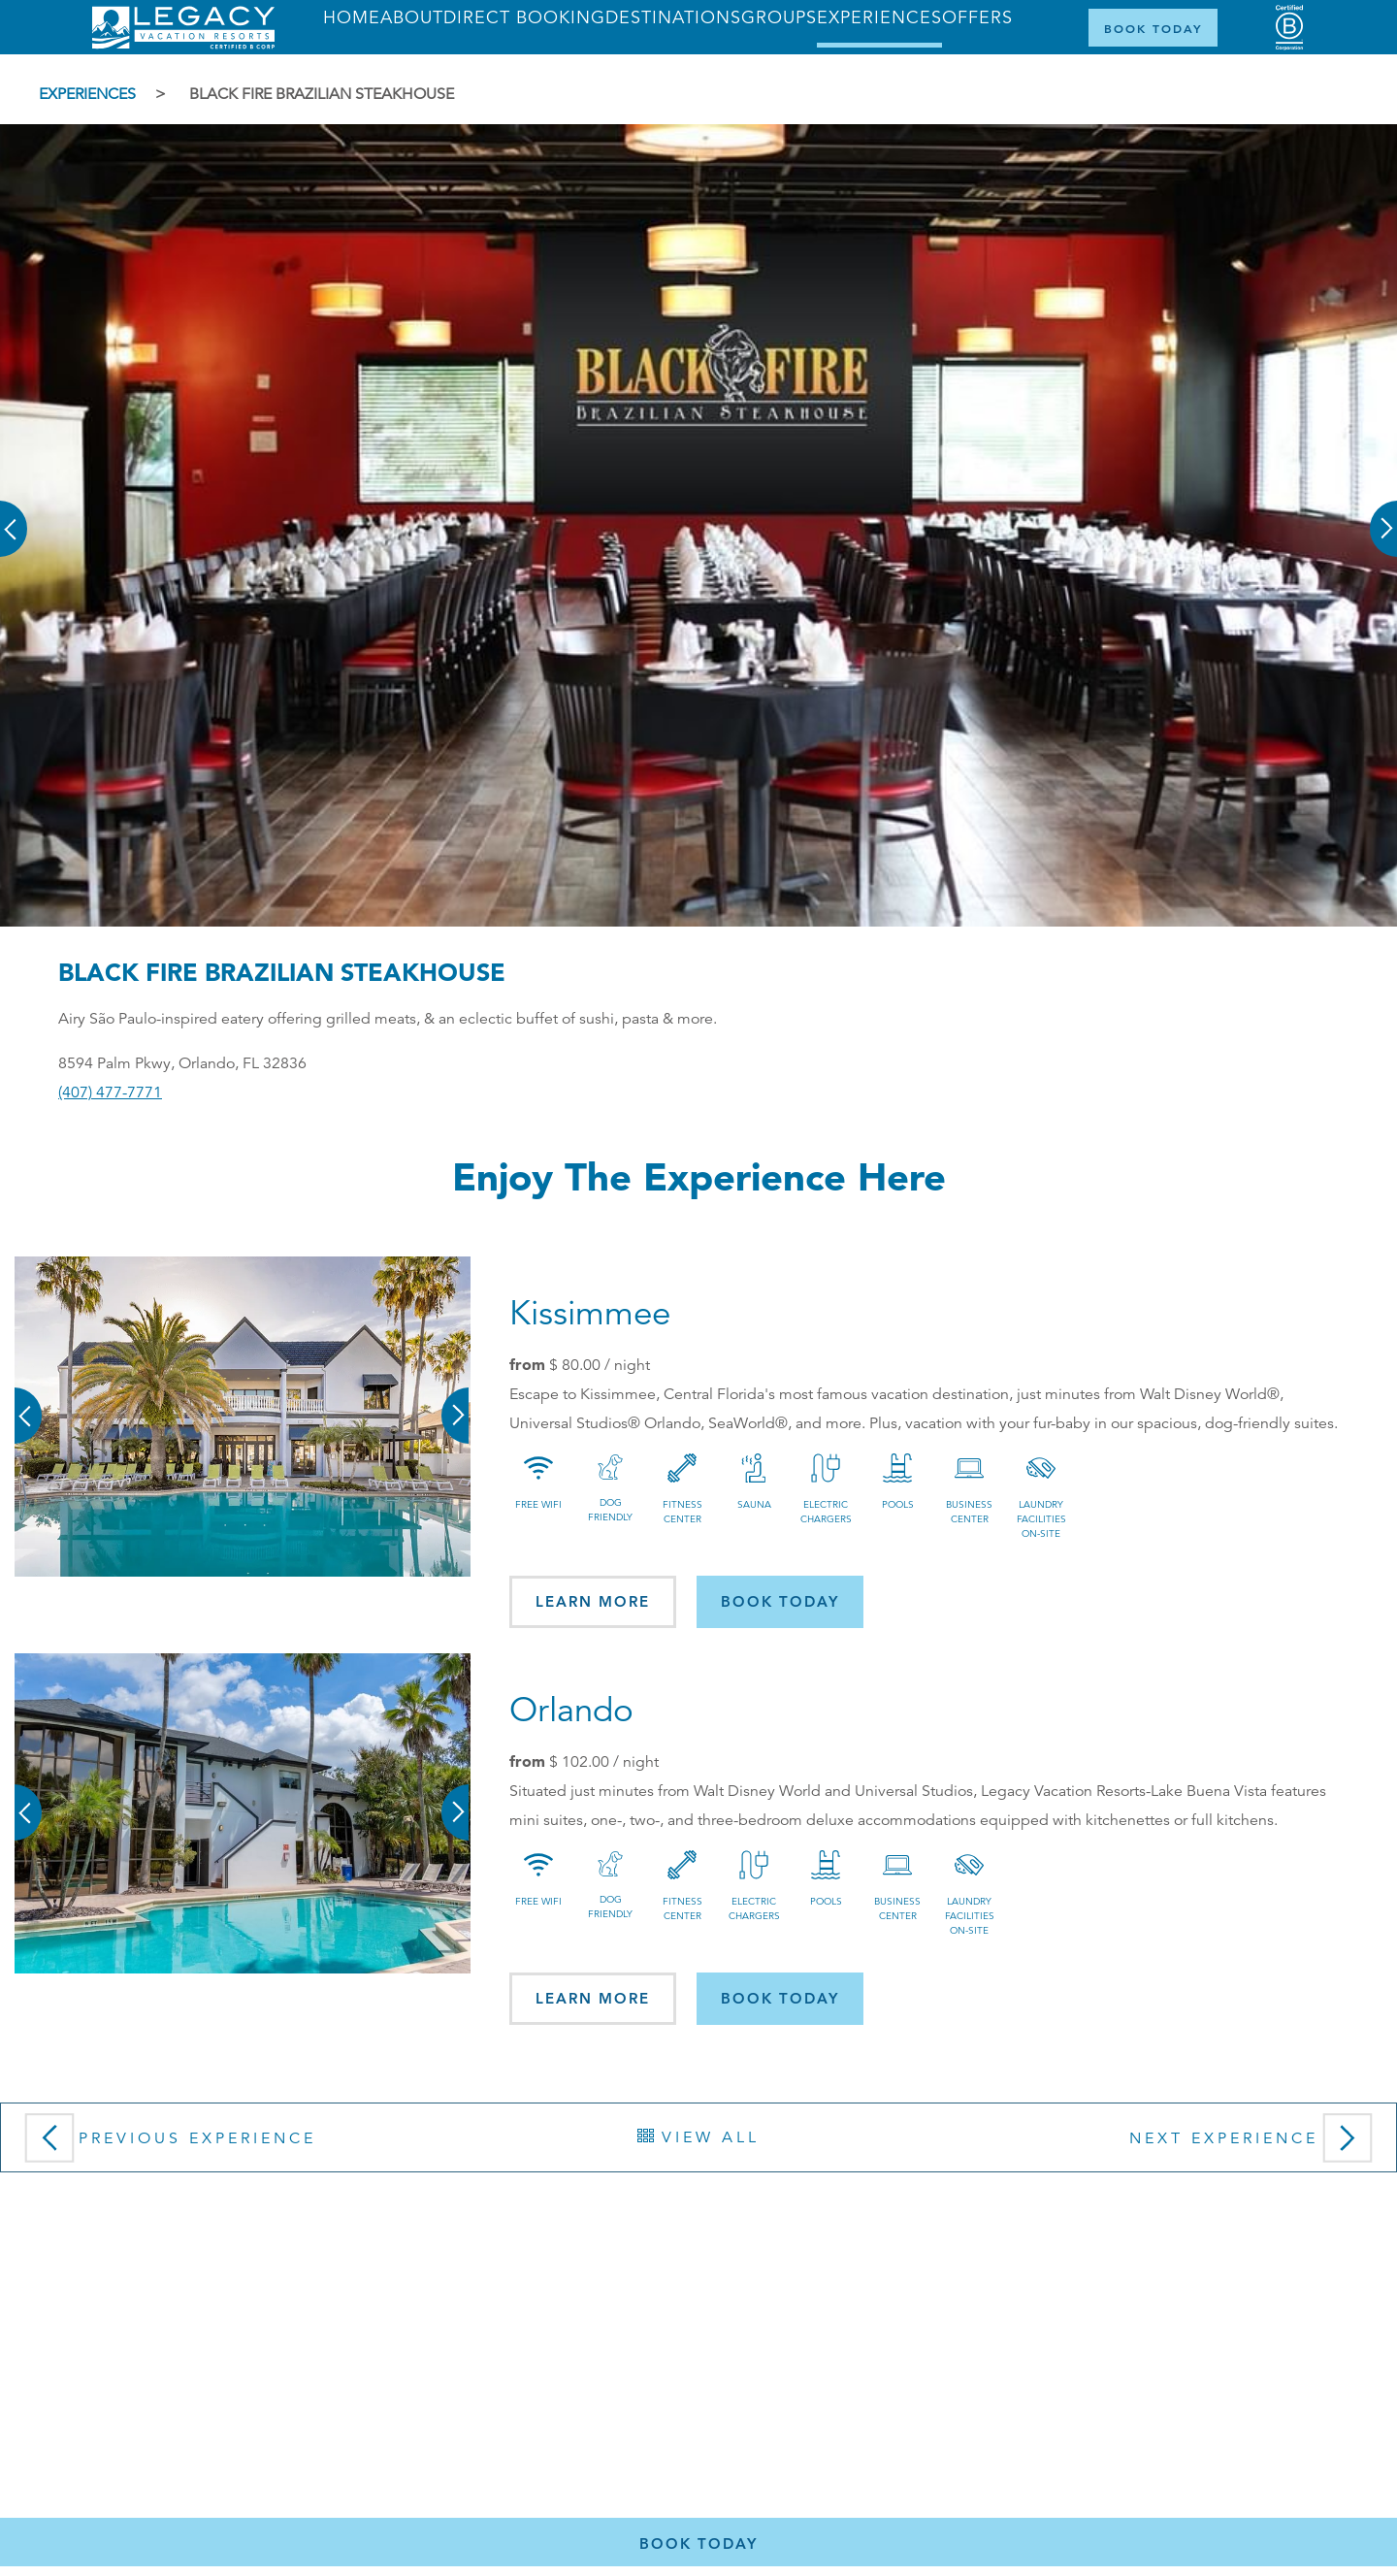  I want to click on Learn More [button], so click(593, 1601).